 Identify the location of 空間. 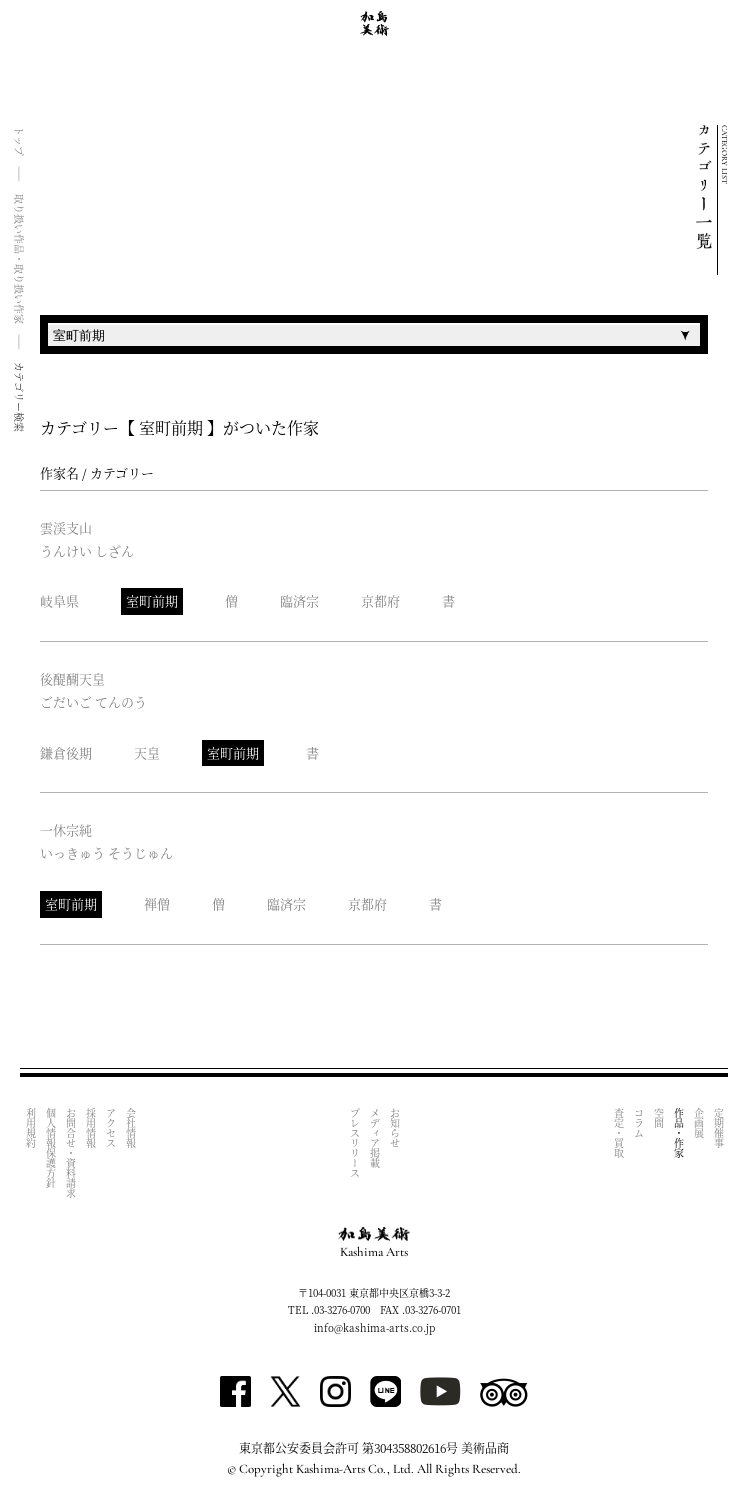
(658, 1118).